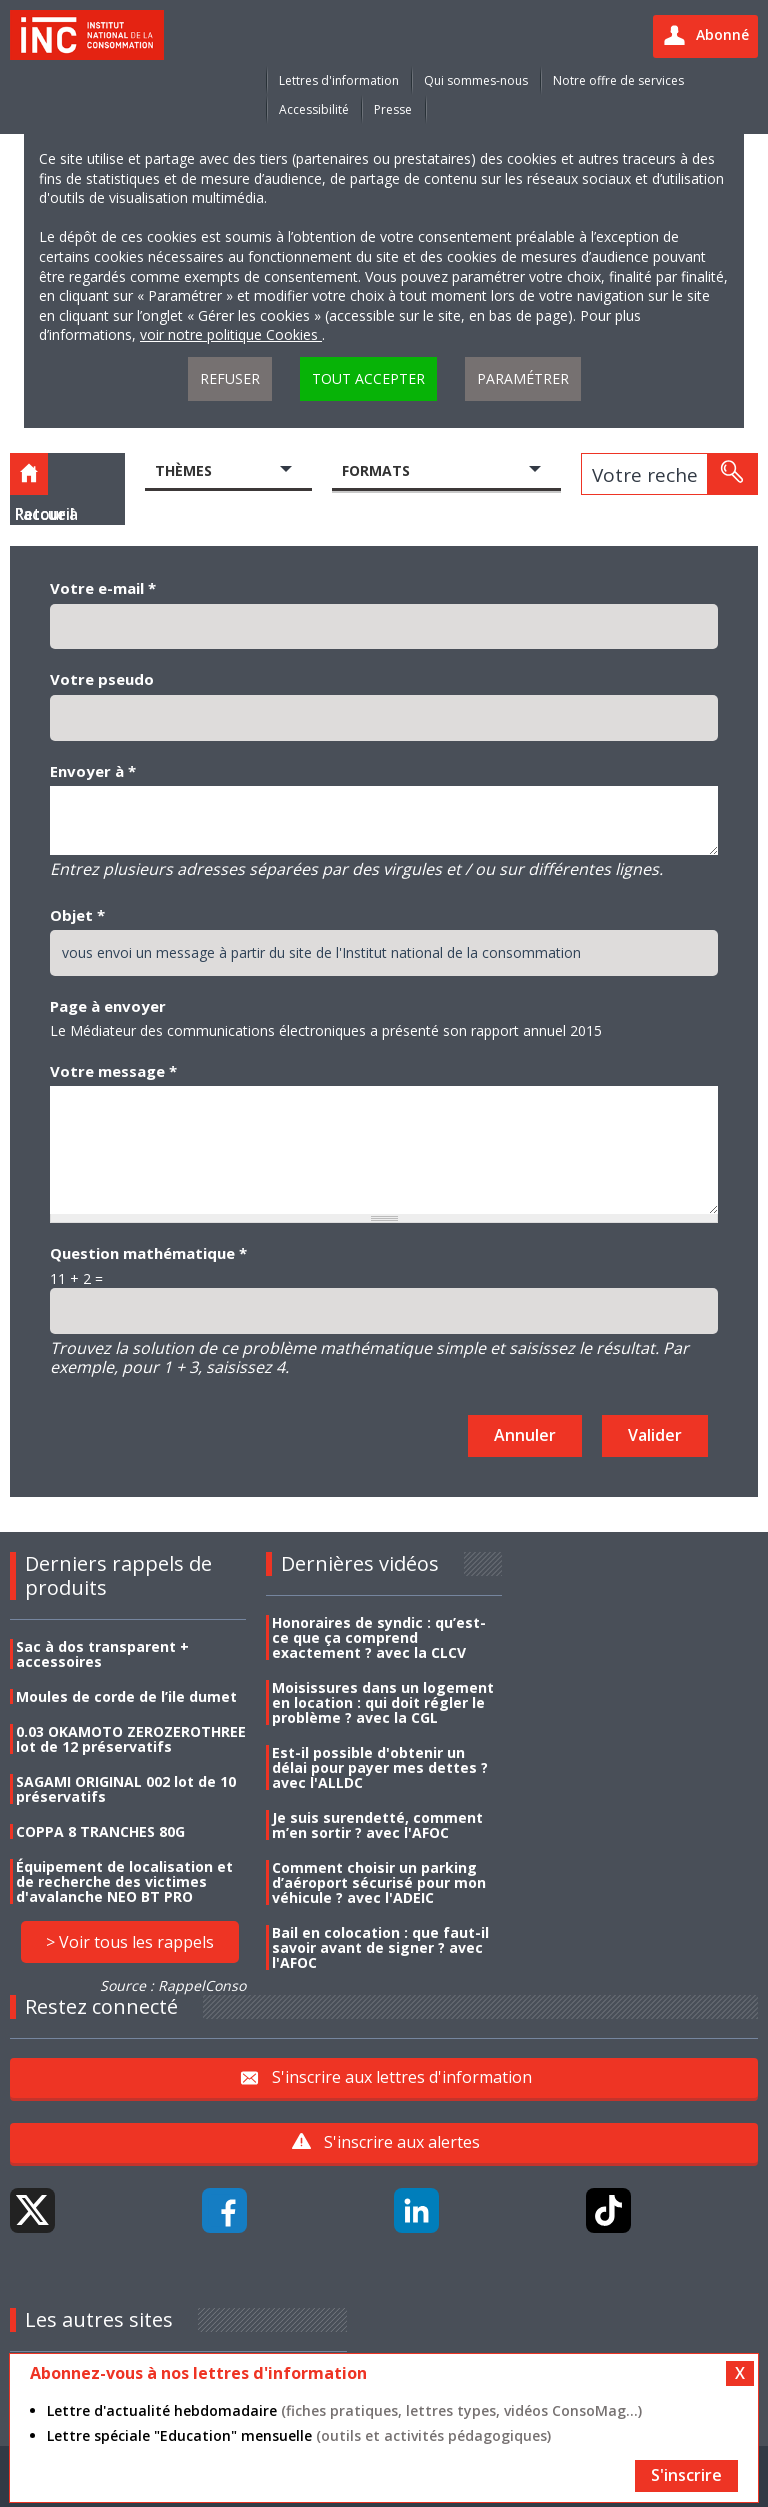  What do you see at coordinates (523, 378) in the screenshot?
I see `Paramétrer` at bounding box center [523, 378].